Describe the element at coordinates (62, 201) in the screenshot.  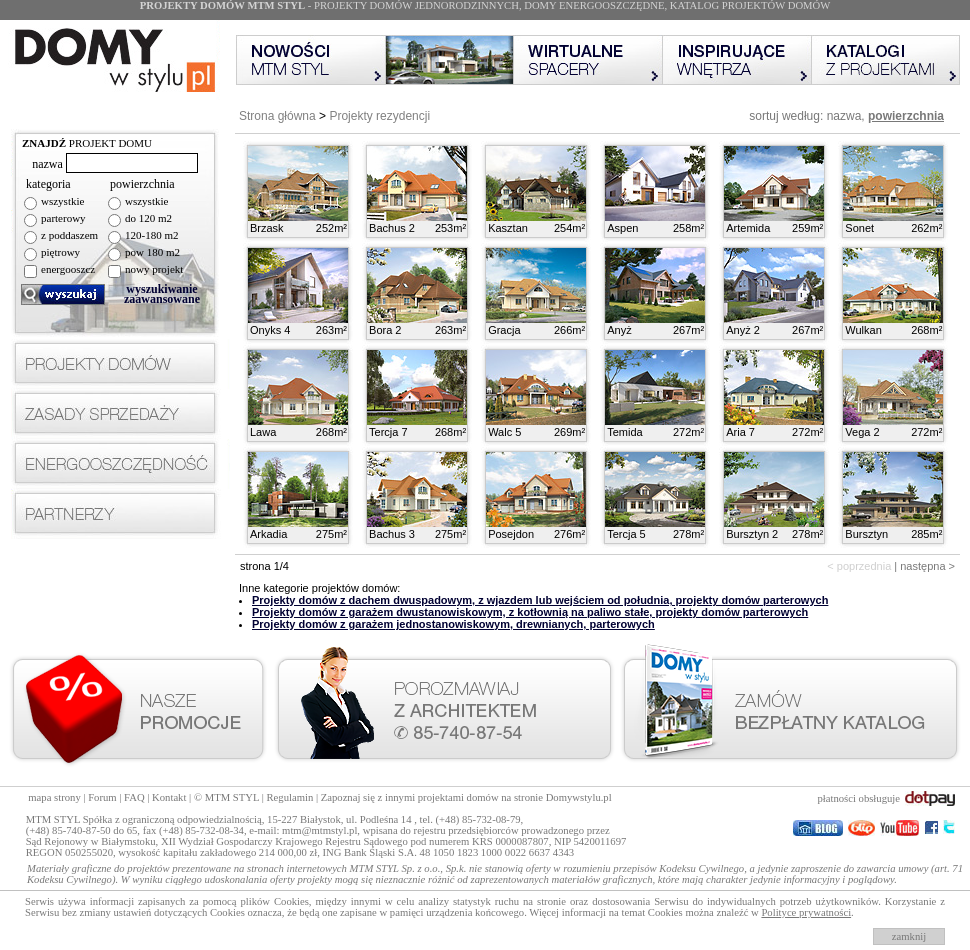
I see `wszystkie` at that location.